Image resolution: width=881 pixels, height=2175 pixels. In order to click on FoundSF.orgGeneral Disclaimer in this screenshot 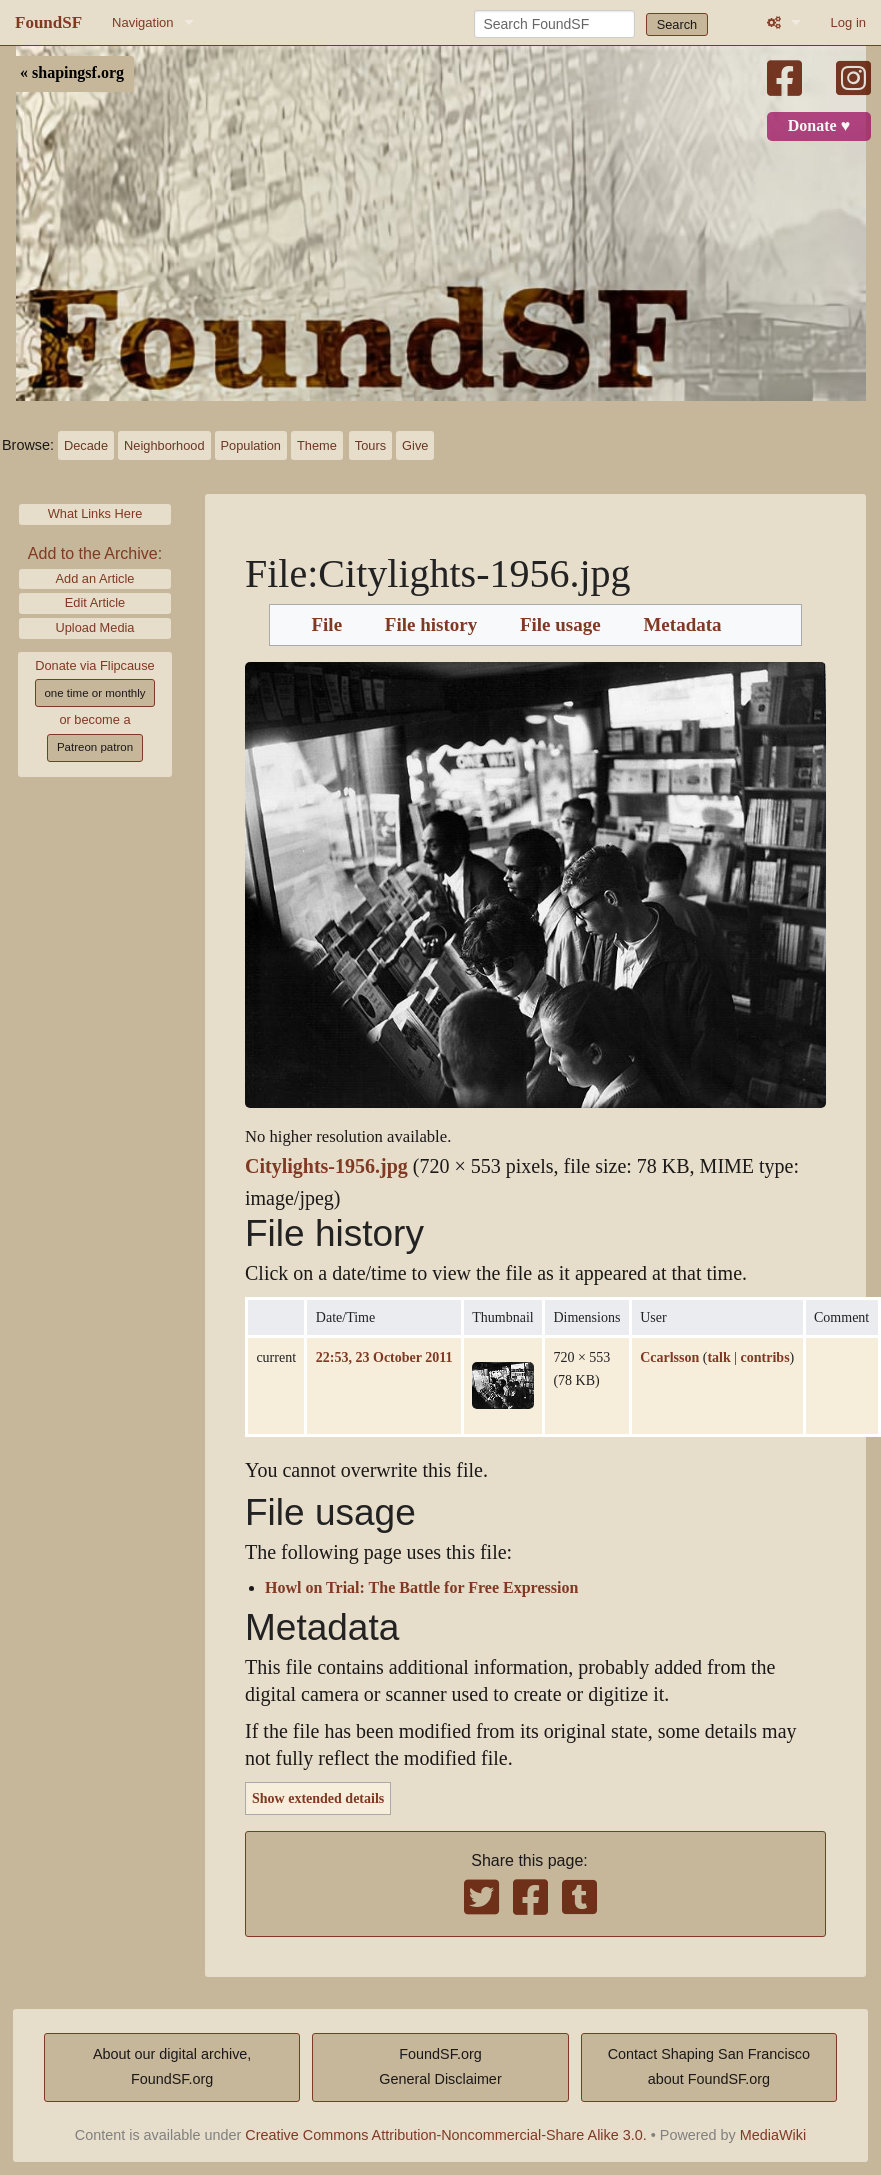, I will do `click(440, 2067)`.